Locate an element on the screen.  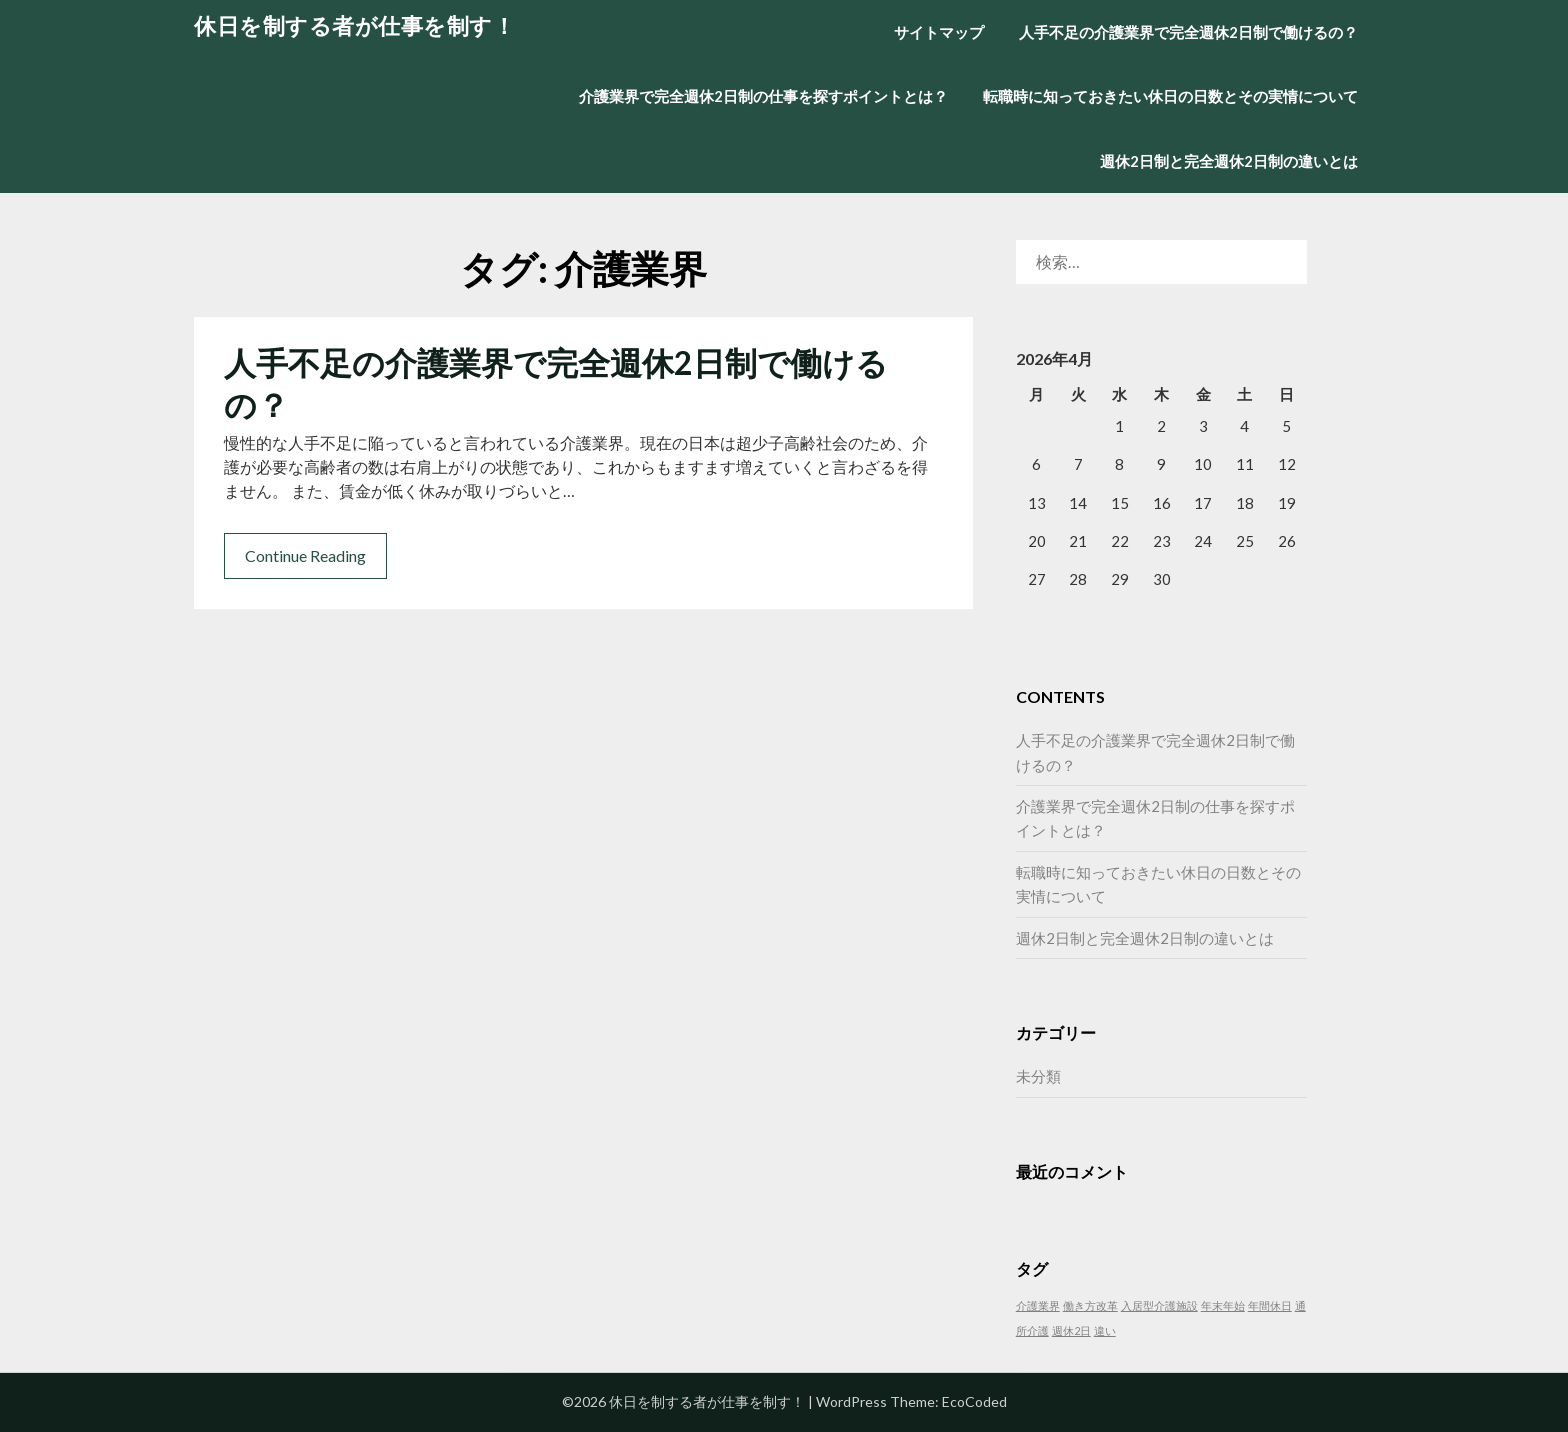
サイトマップ is located at coordinates (939, 32).